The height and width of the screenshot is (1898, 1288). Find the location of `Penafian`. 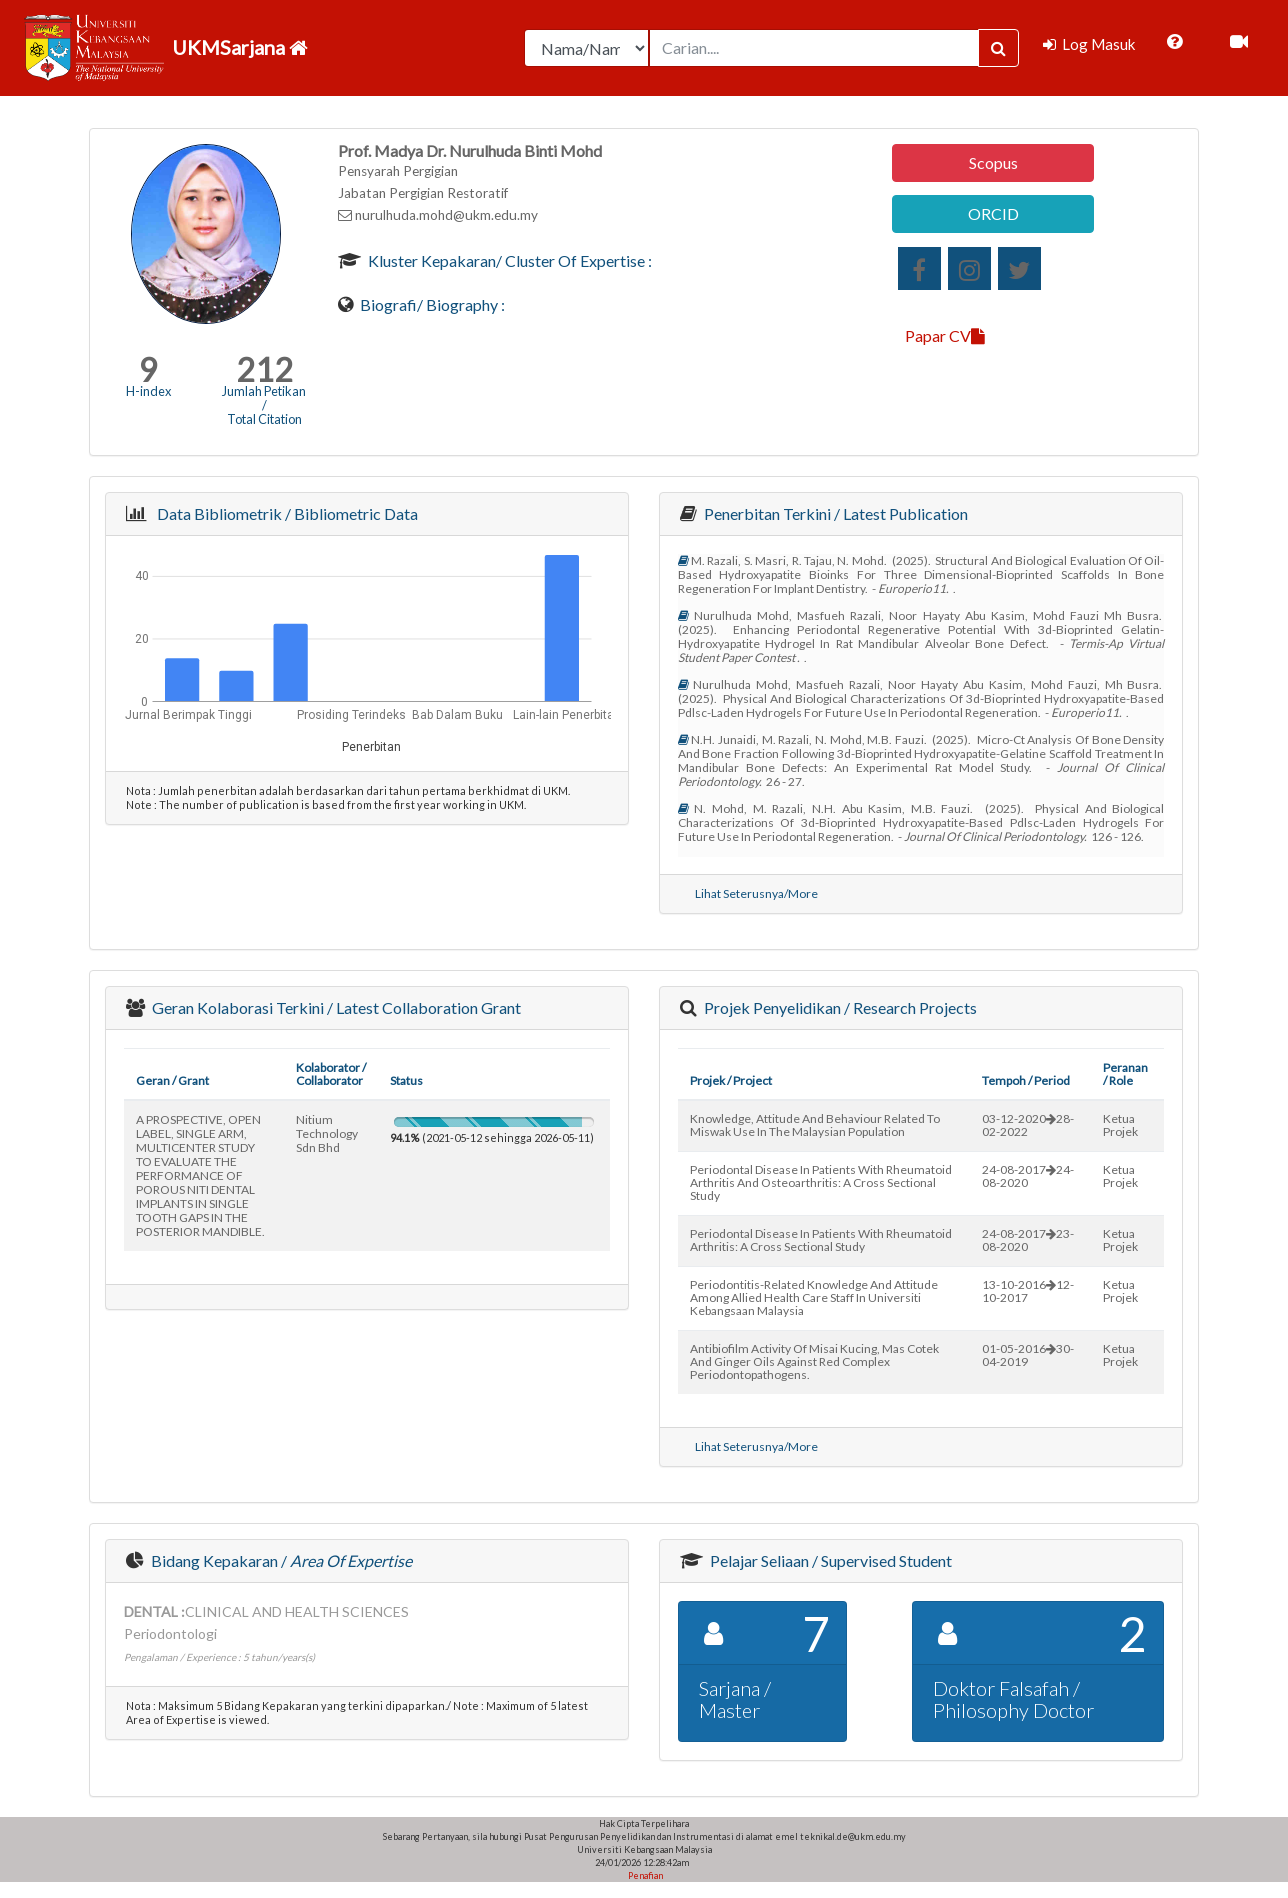

Penafian is located at coordinates (644, 1875).